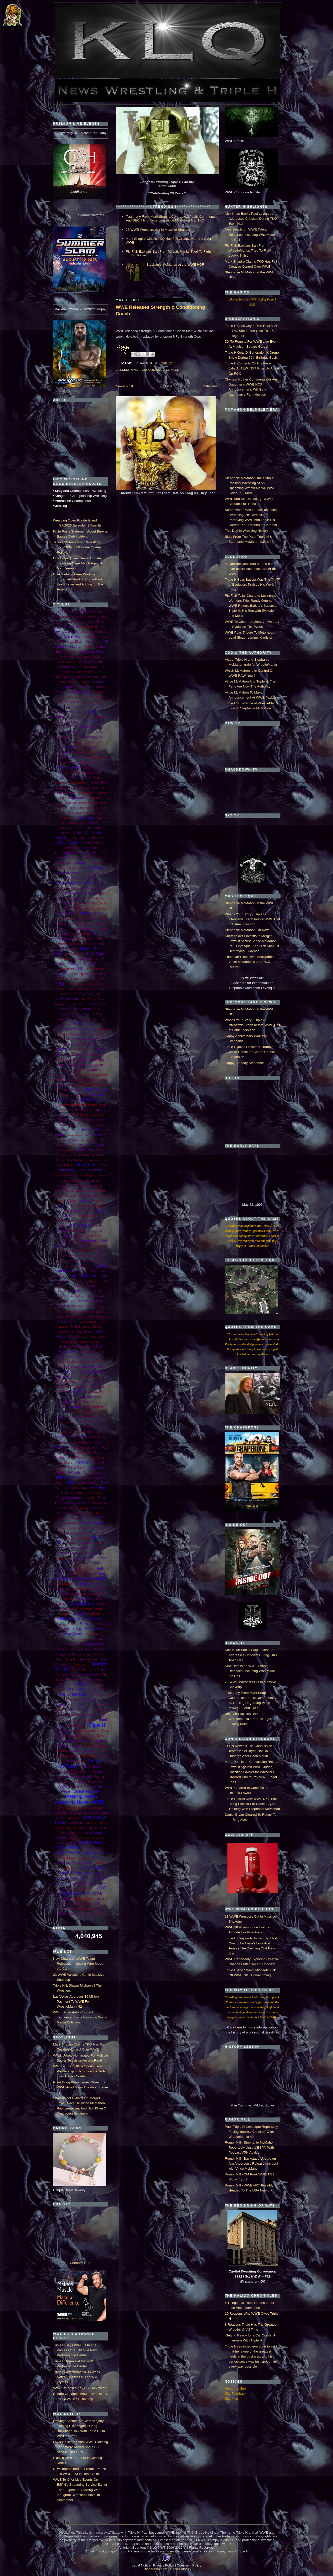 This screenshot has height=2576, width=333. I want to click on Ed Strangler Lewis, so click(82, 974).